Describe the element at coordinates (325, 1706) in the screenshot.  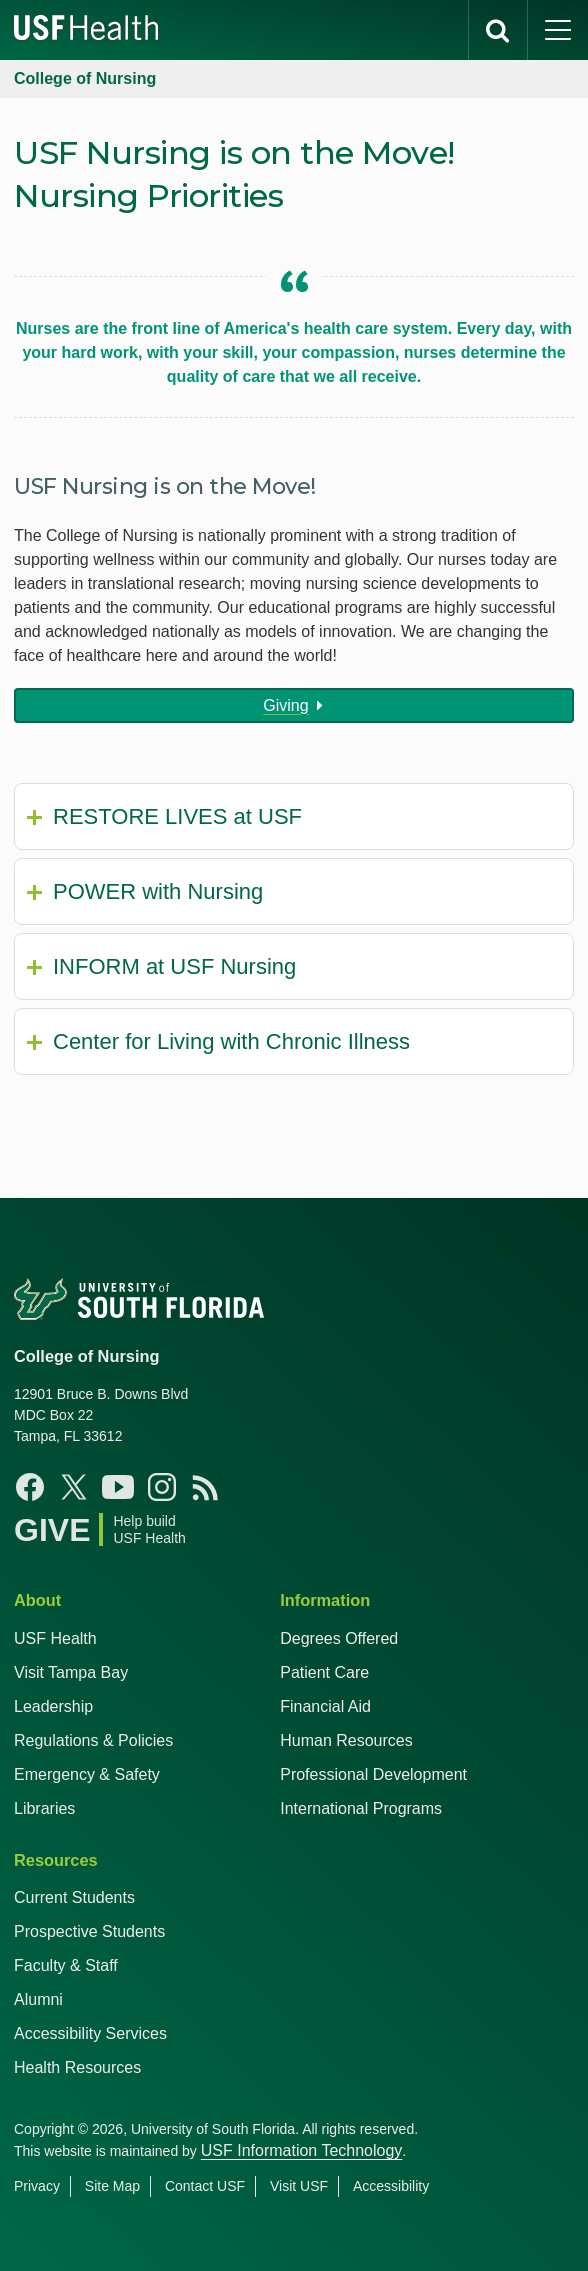
I see `Financial Aid [USF Health Financial Aid]` at that location.